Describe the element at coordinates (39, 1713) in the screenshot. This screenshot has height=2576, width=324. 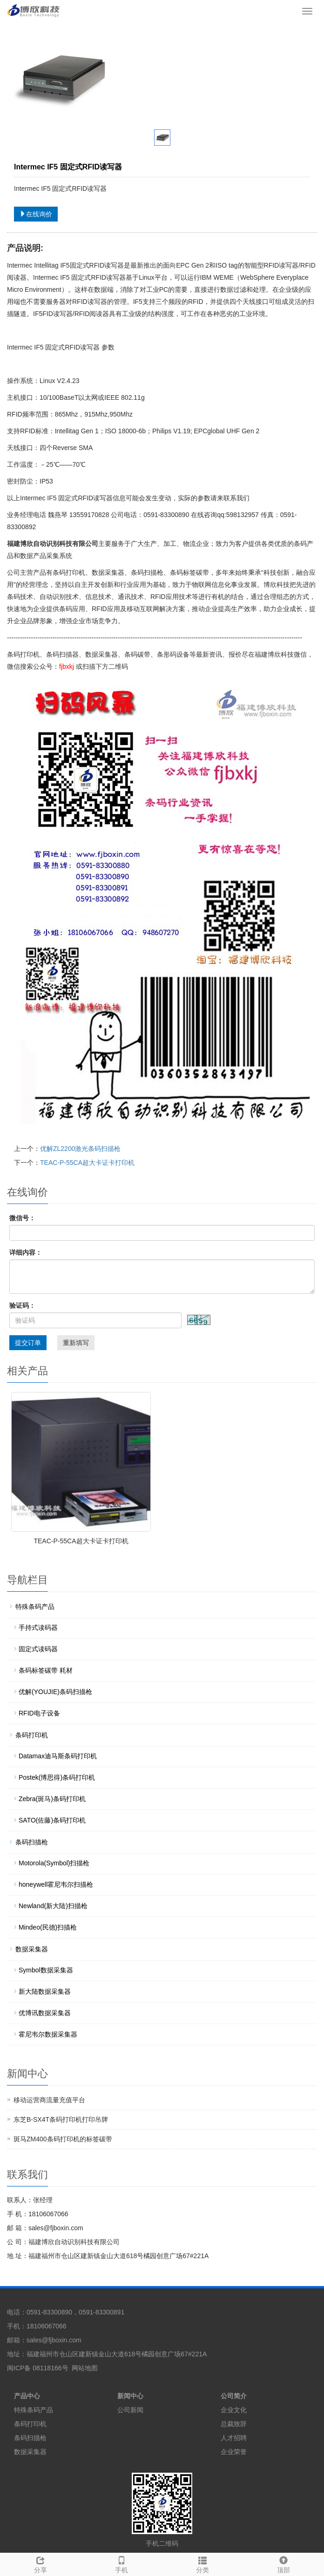
I see `RFID电子设备` at that location.